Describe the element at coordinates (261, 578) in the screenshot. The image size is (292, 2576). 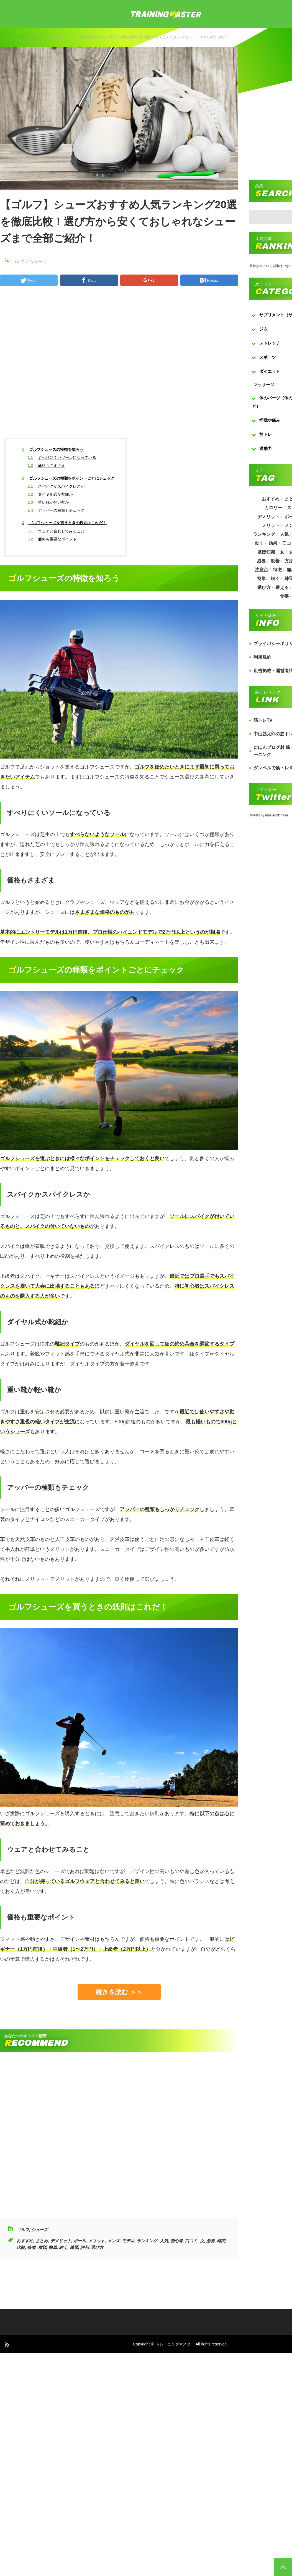
I see `簡単 [簡単 (503個の項目)]` at that location.